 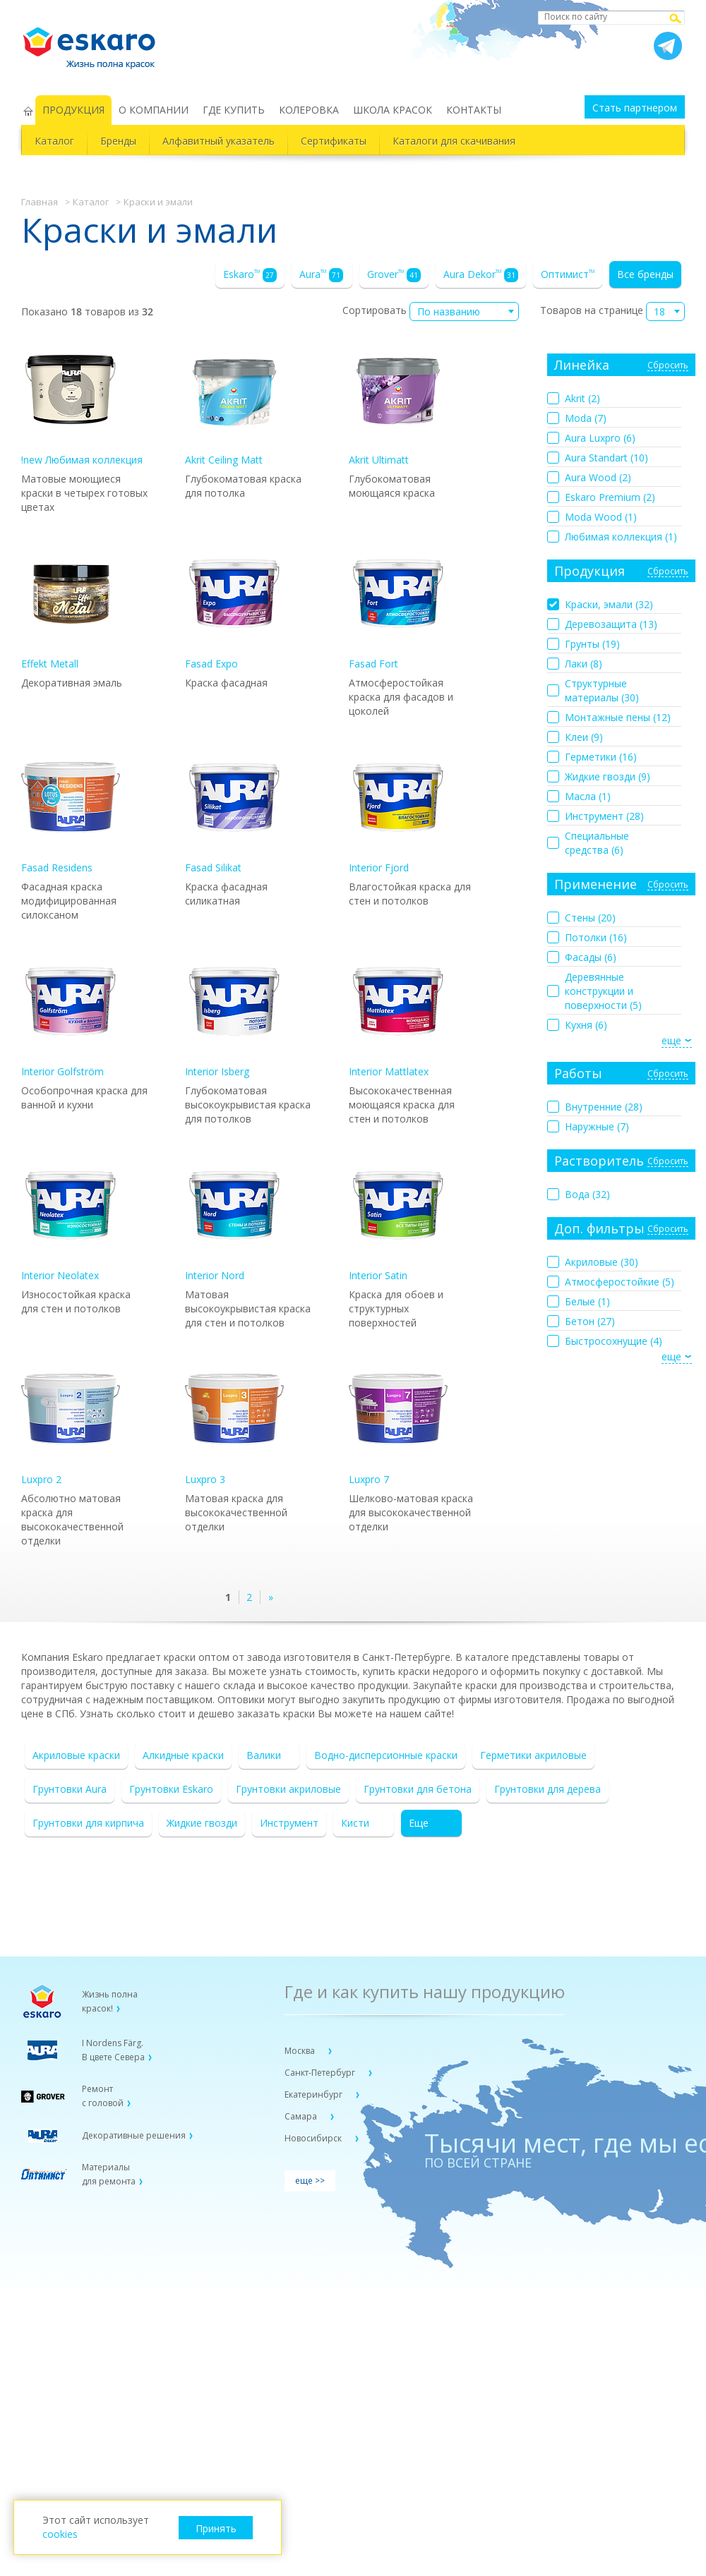 I want to click on Екатеринбург, so click(x=315, y=2094).